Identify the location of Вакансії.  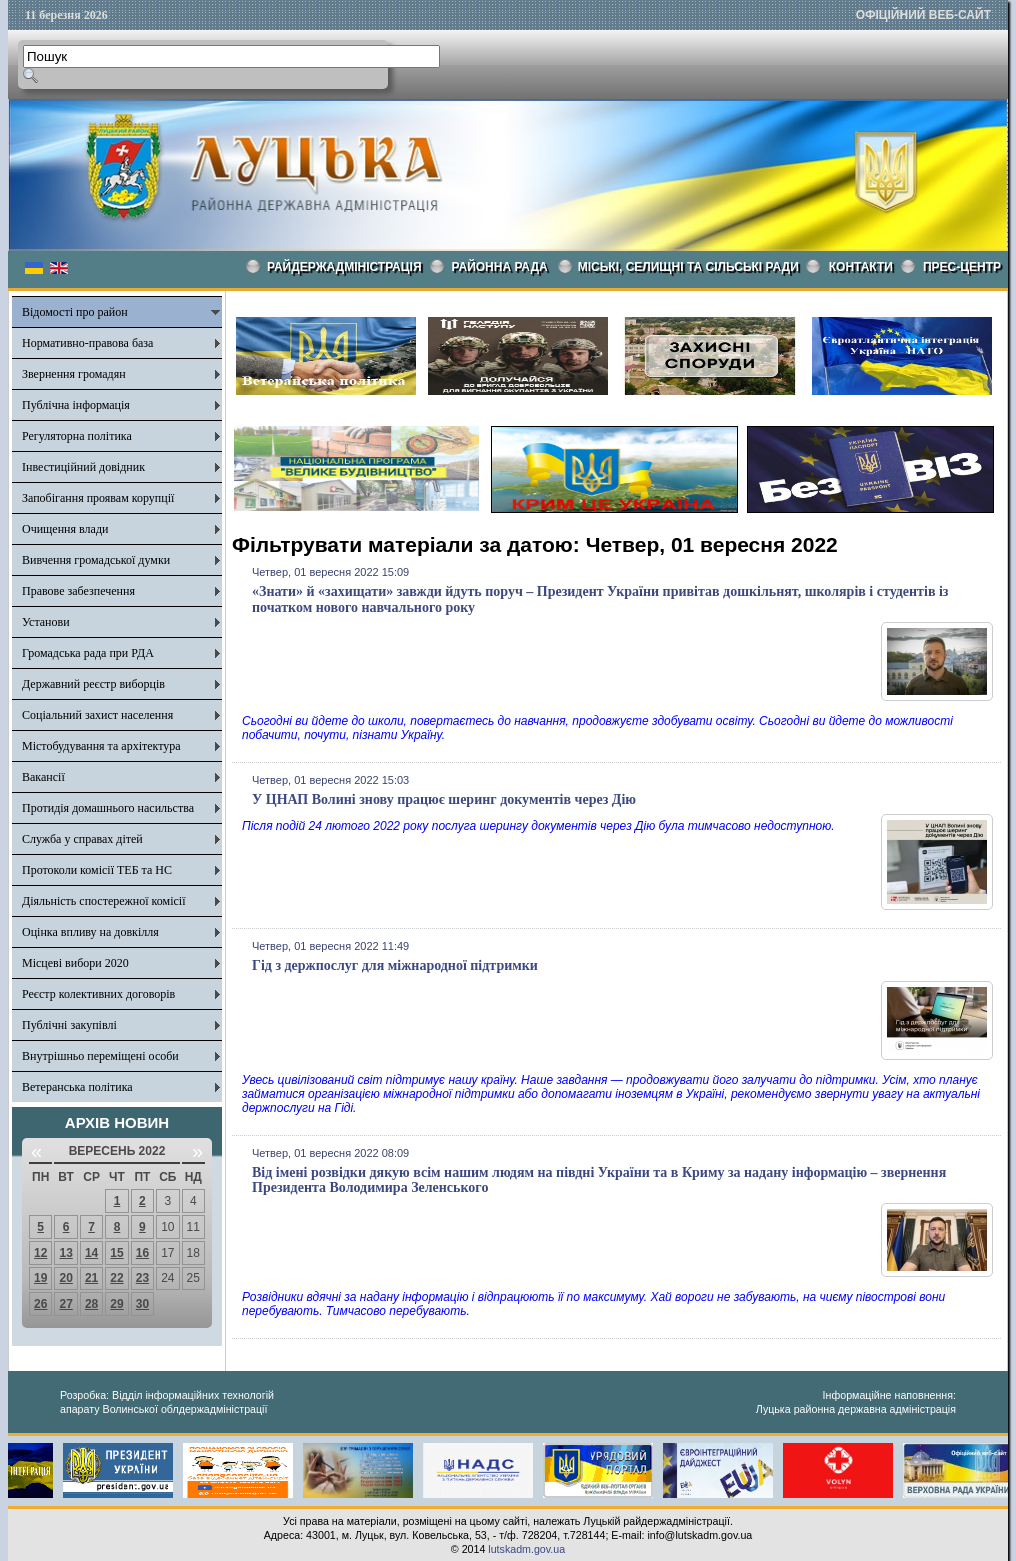
(43, 777).